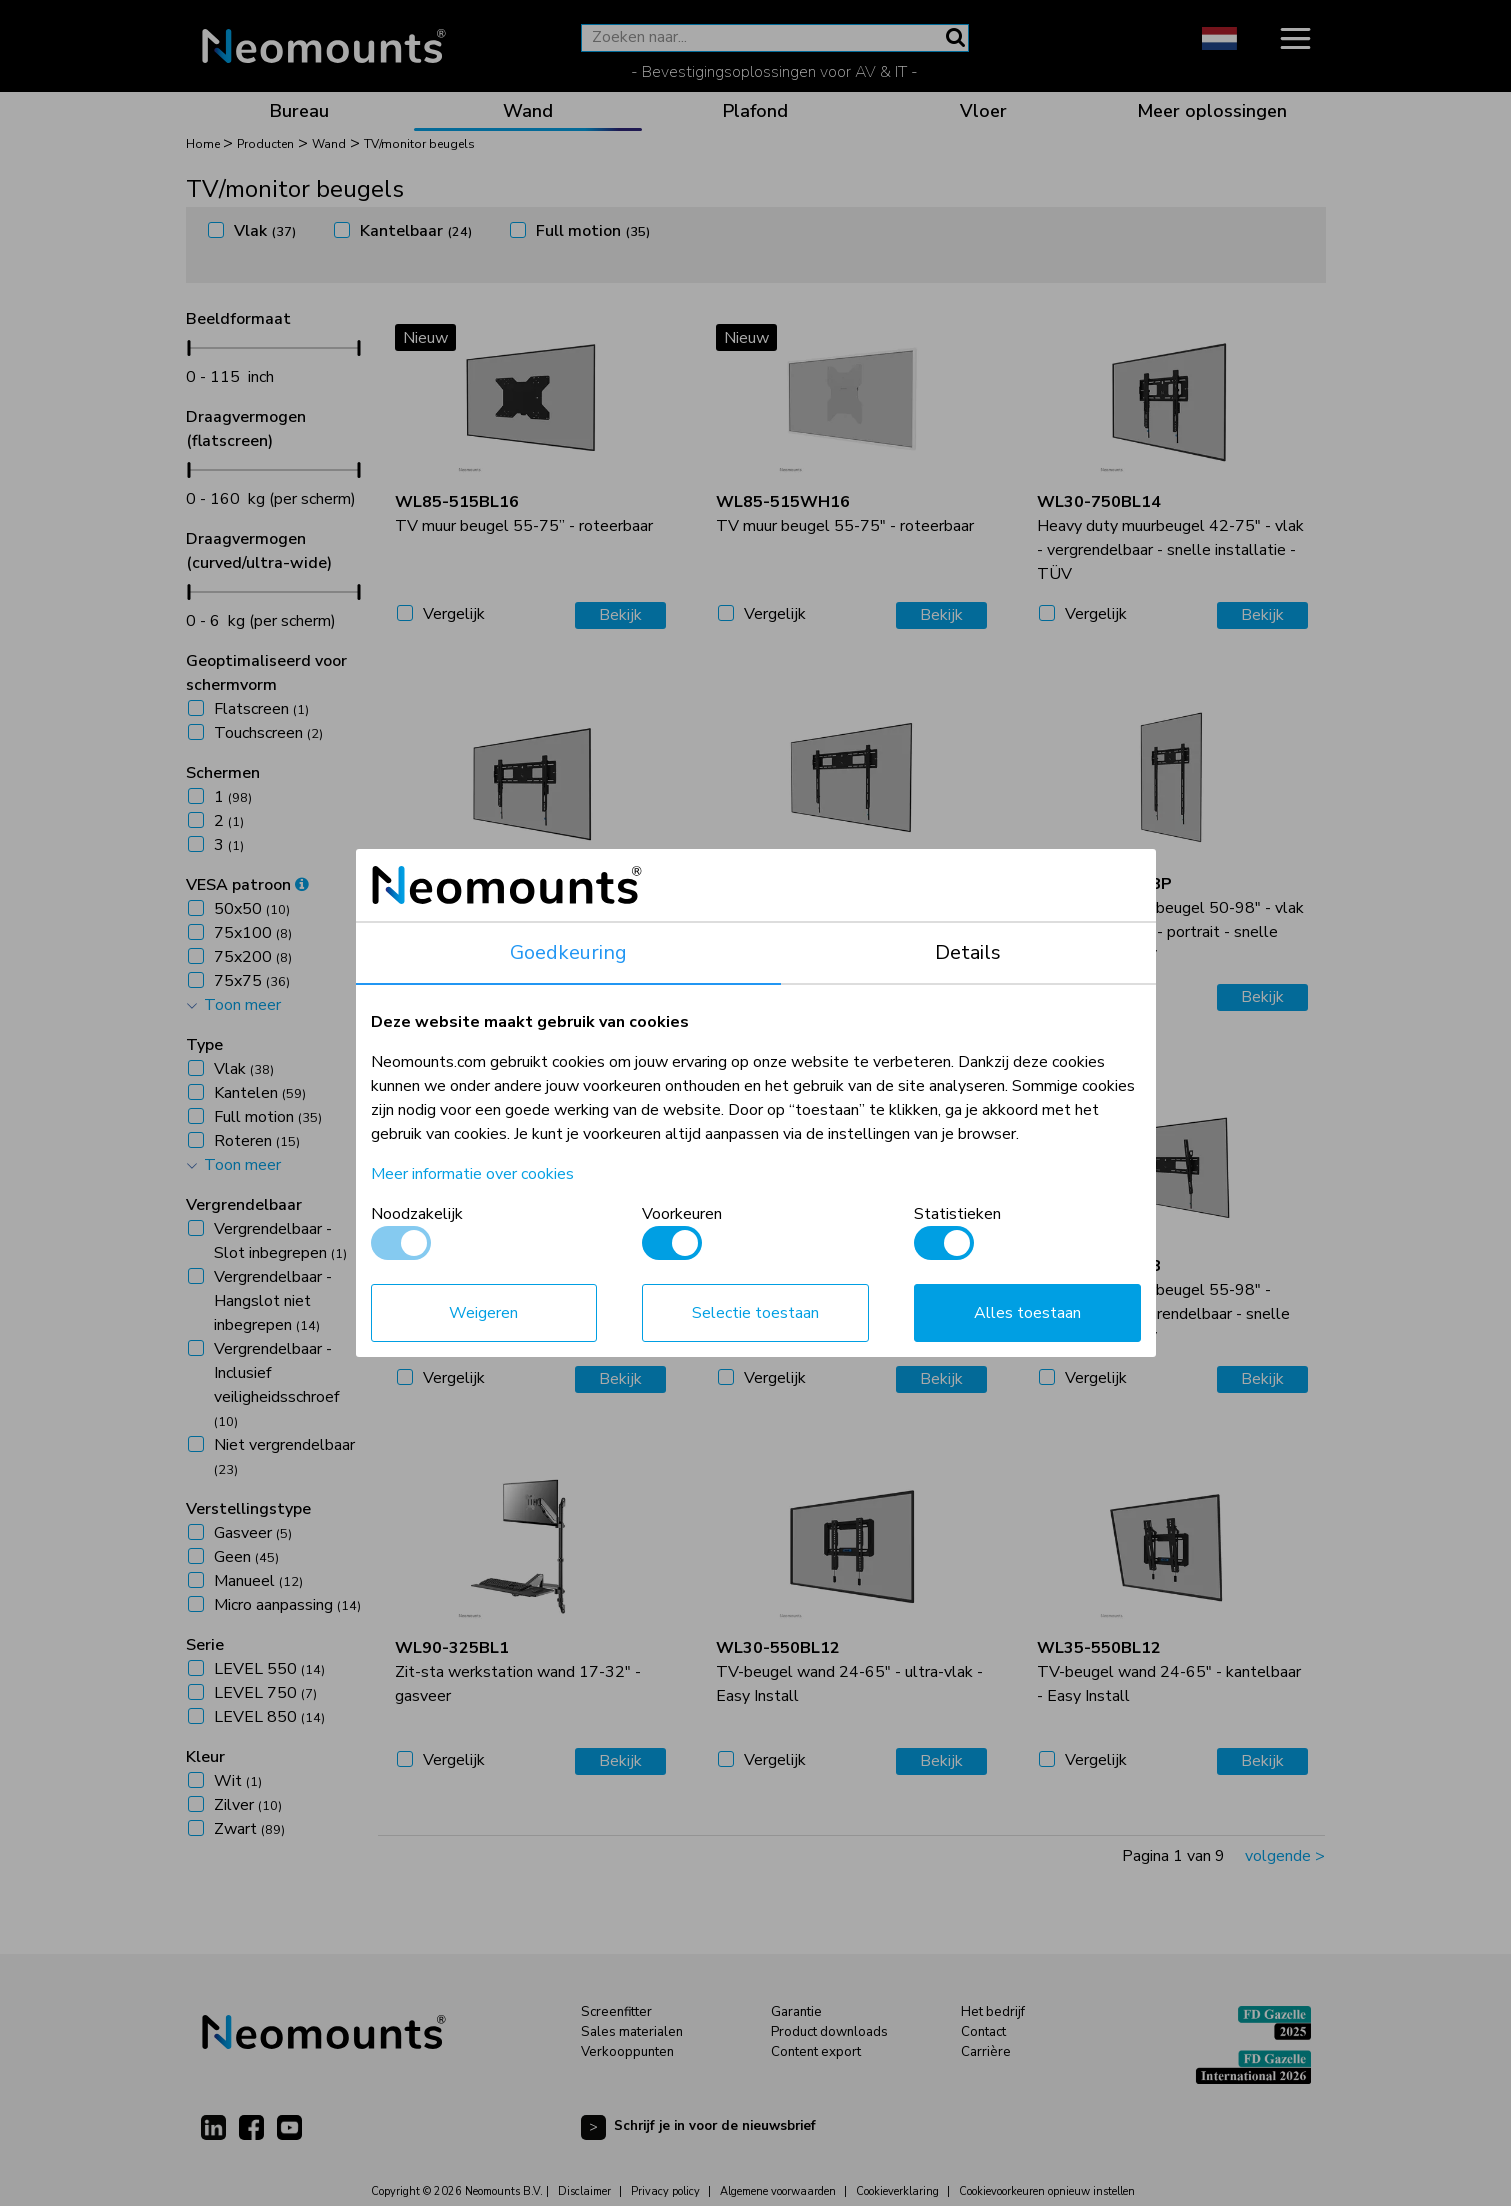 This screenshot has height=2206, width=1511. I want to click on Geen, so click(246, 1557).